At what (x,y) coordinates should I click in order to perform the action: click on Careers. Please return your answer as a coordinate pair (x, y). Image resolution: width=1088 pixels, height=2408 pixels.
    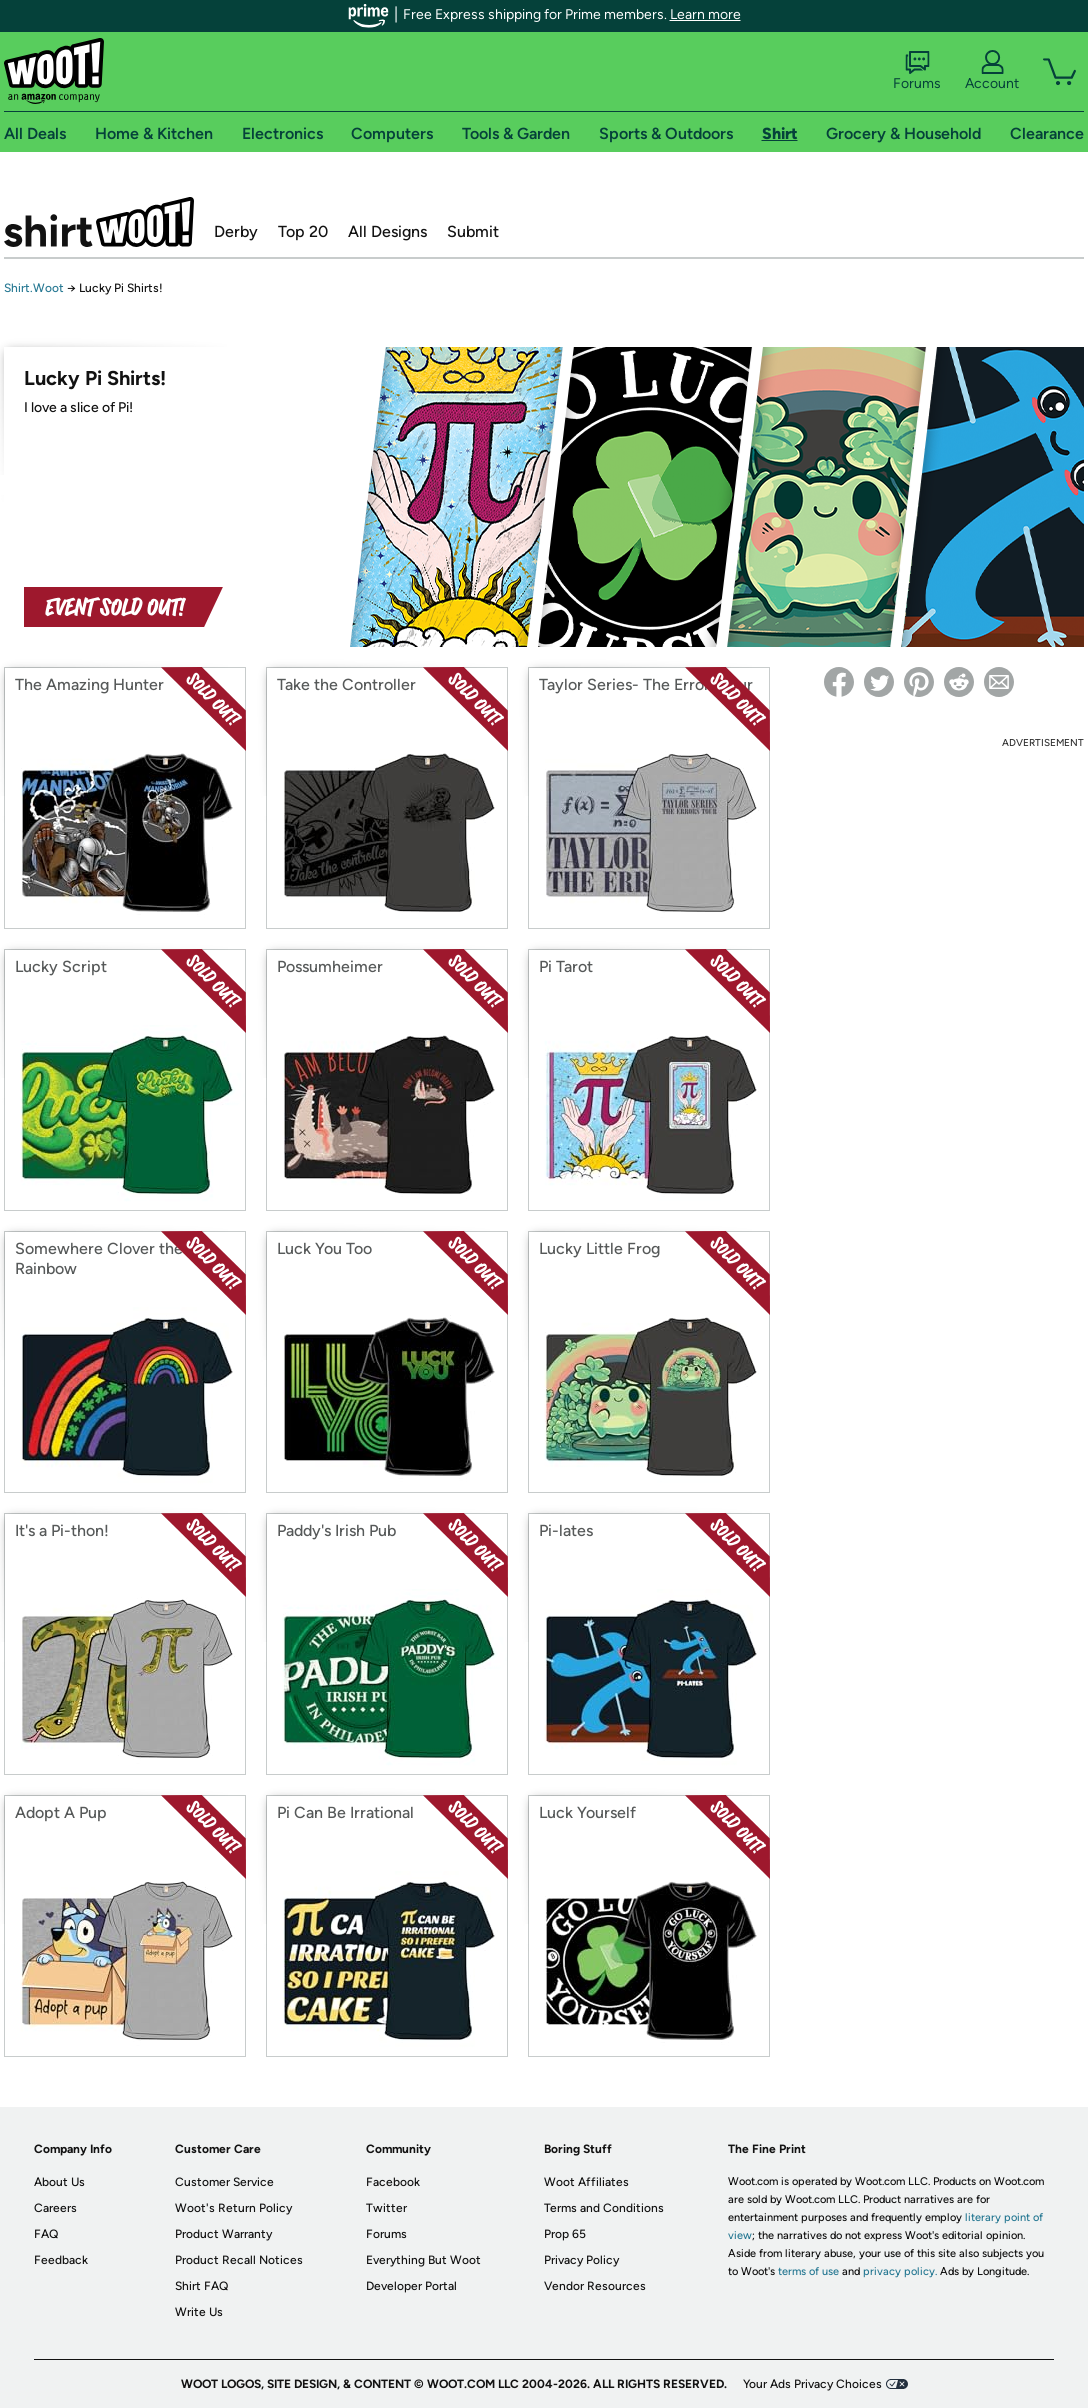
    Looking at the image, I should click on (55, 2208).